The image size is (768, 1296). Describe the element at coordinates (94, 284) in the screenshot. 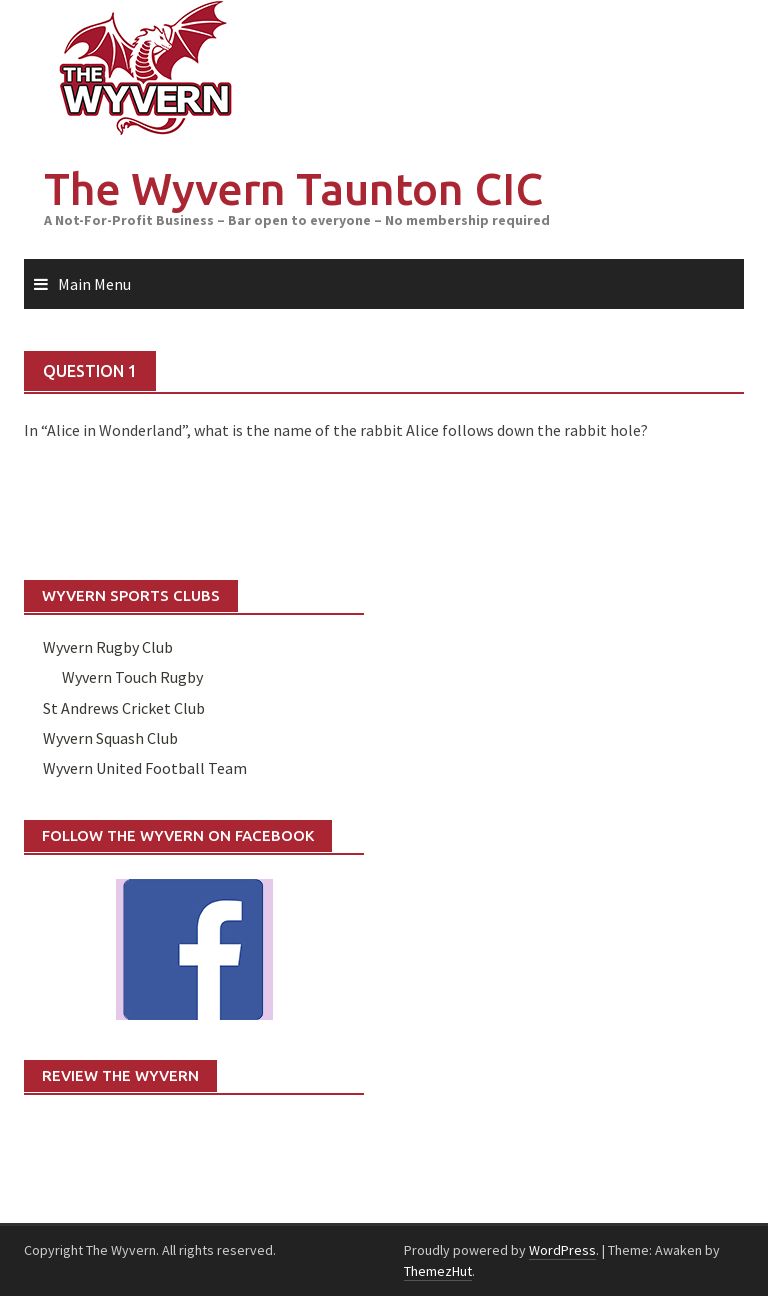

I see `Main Menu` at that location.